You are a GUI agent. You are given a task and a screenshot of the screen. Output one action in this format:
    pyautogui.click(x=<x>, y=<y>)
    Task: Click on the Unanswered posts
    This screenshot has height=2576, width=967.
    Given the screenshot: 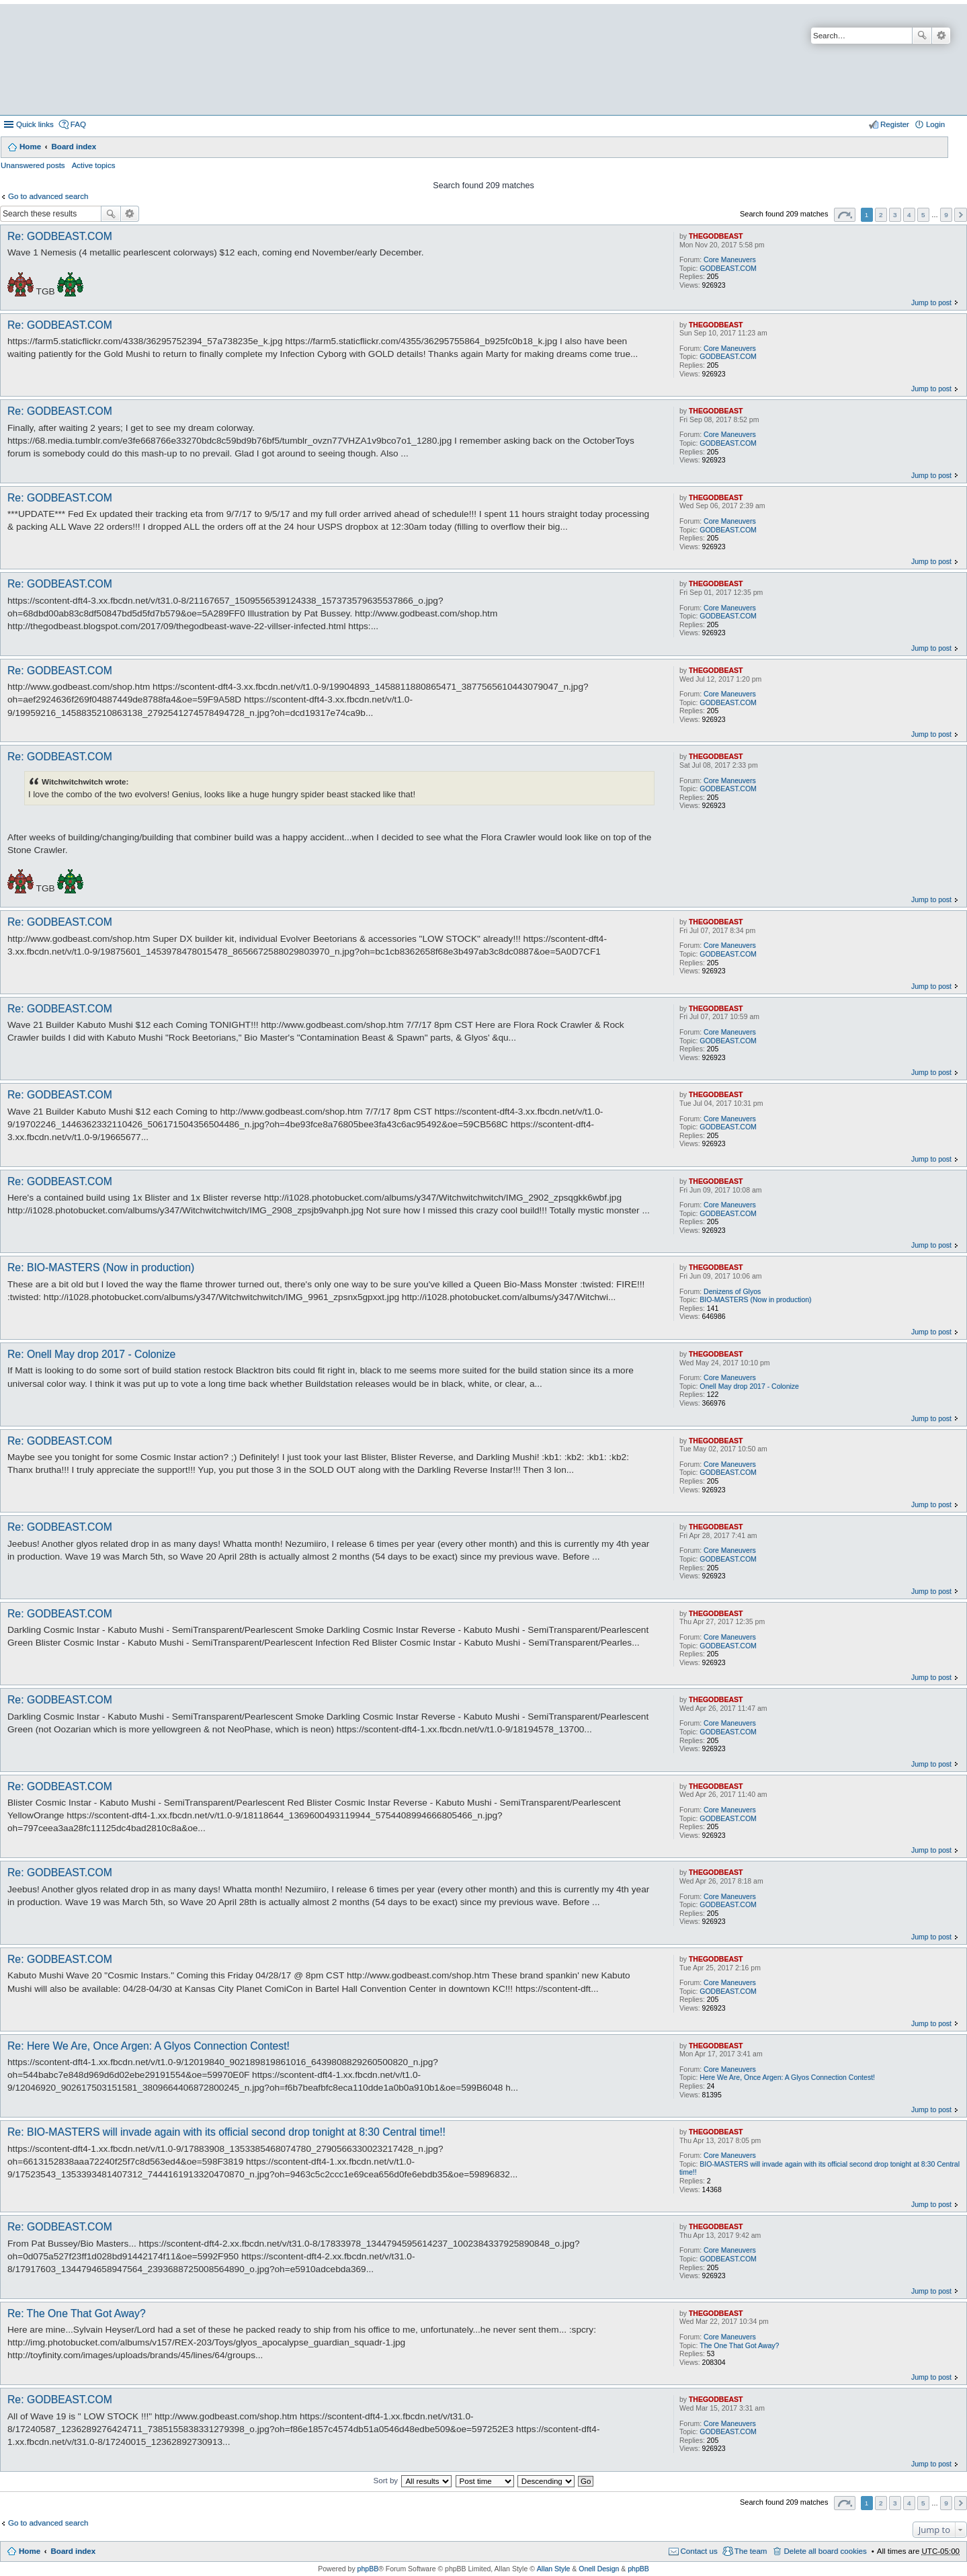 What is the action you would take?
    pyautogui.click(x=33, y=165)
    